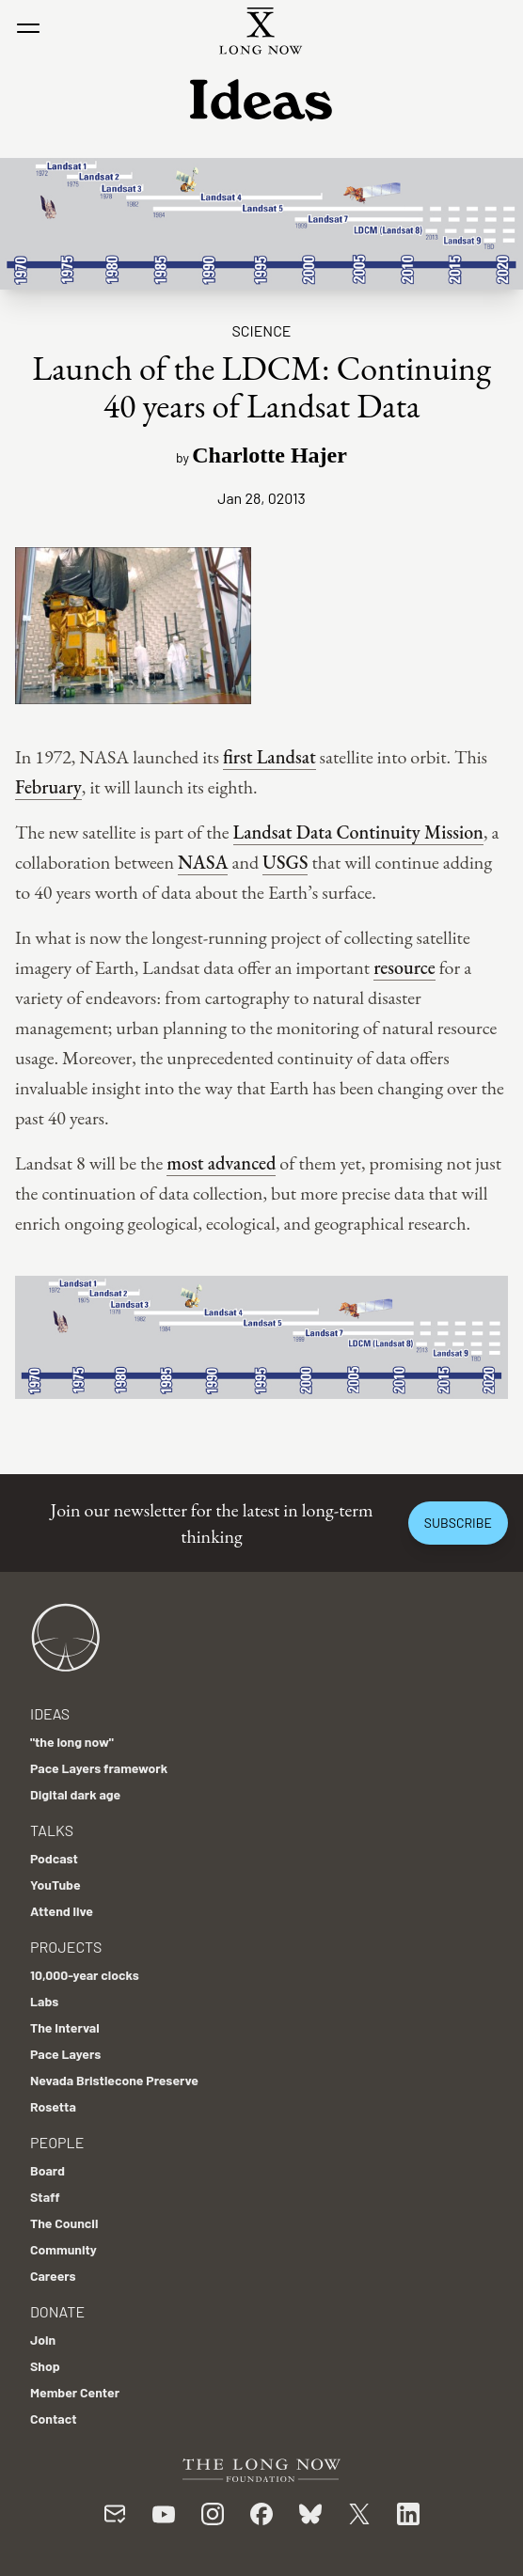 The height and width of the screenshot is (2576, 523). What do you see at coordinates (84, 1975) in the screenshot?
I see `10,000-year clocks` at bounding box center [84, 1975].